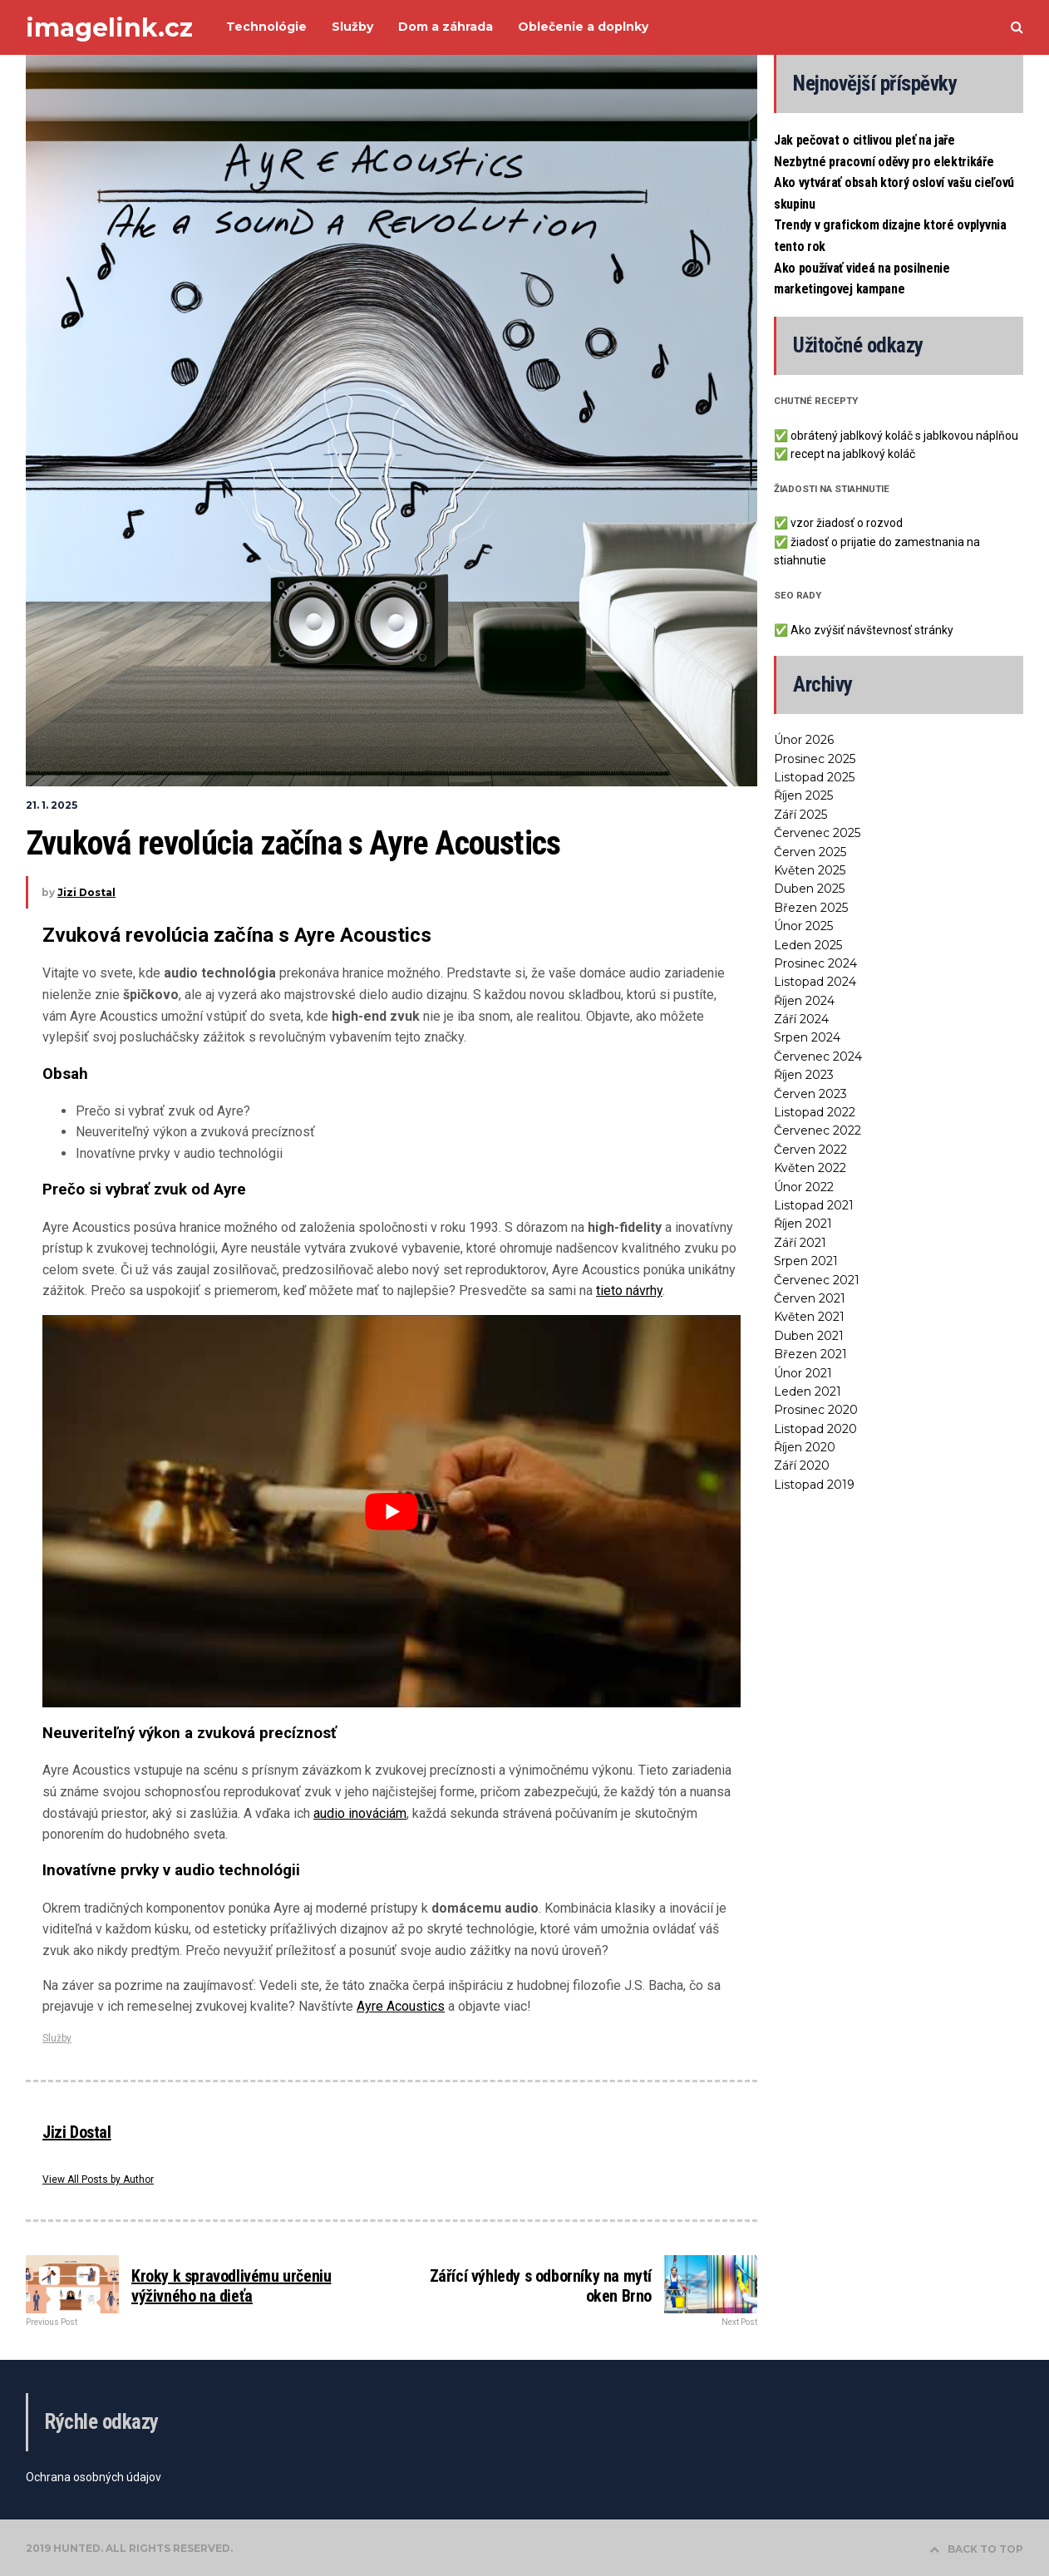 This screenshot has height=2576, width=1049. What do you see at coordinates (811, 907) in the screenshot?
I see `Březen 2025` at bounding box center [811, 907].